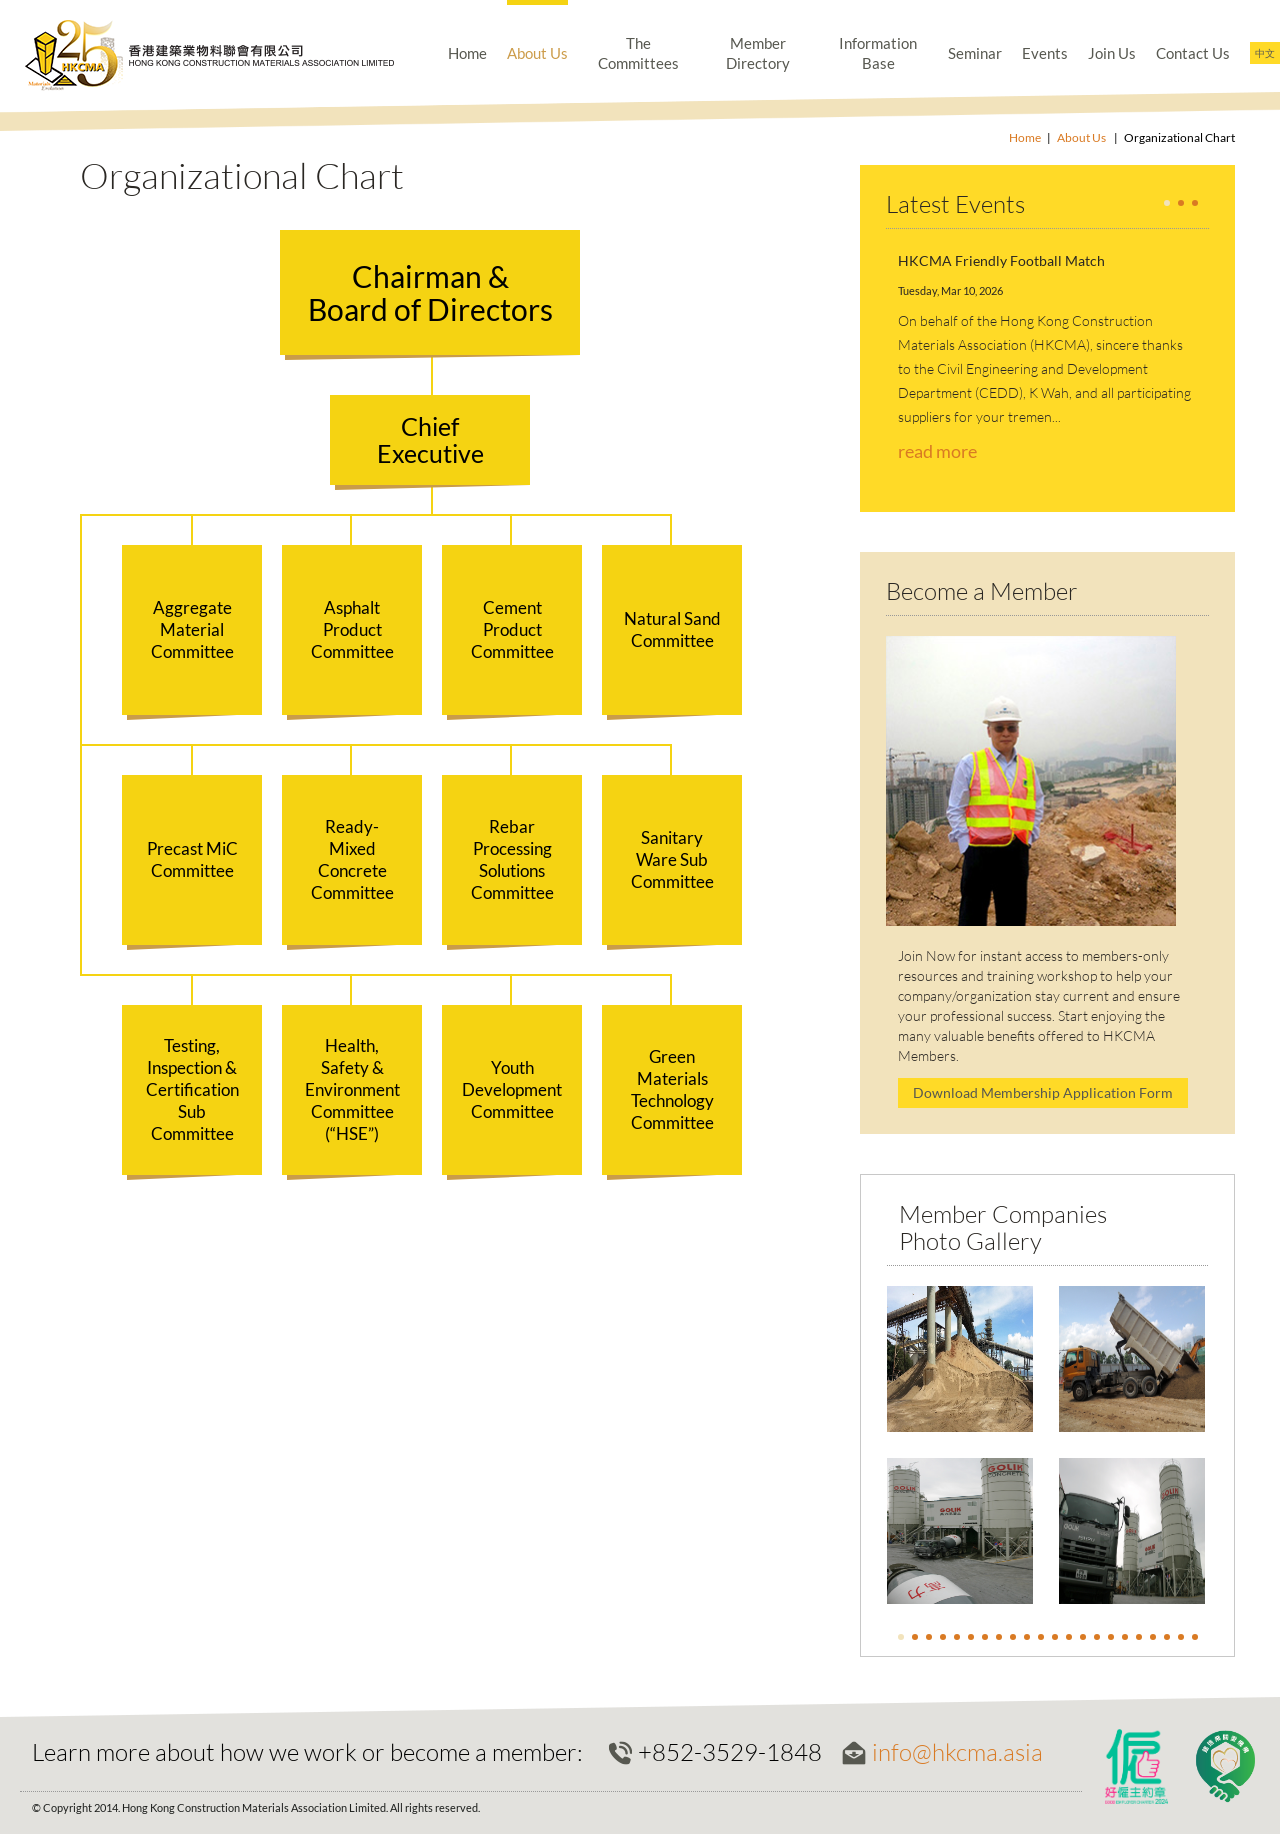 Image resolution: width=1280 pixels, height=1834 pixels. I want to click on 中文, so click(1265, 53).